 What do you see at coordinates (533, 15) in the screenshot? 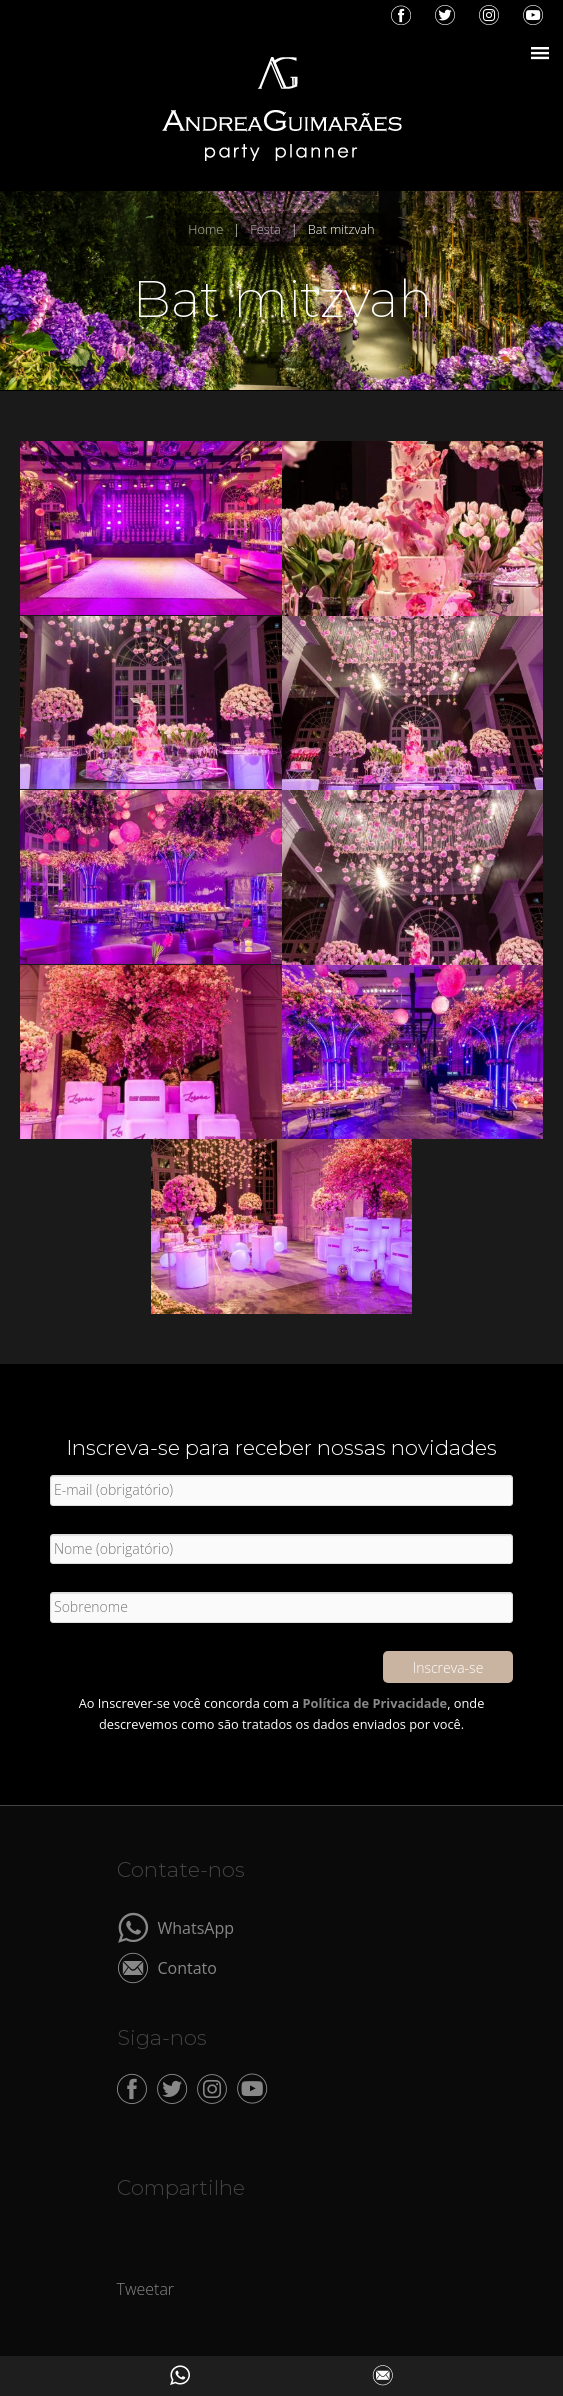
I see `YouTube` at bounding box center [533, 15].